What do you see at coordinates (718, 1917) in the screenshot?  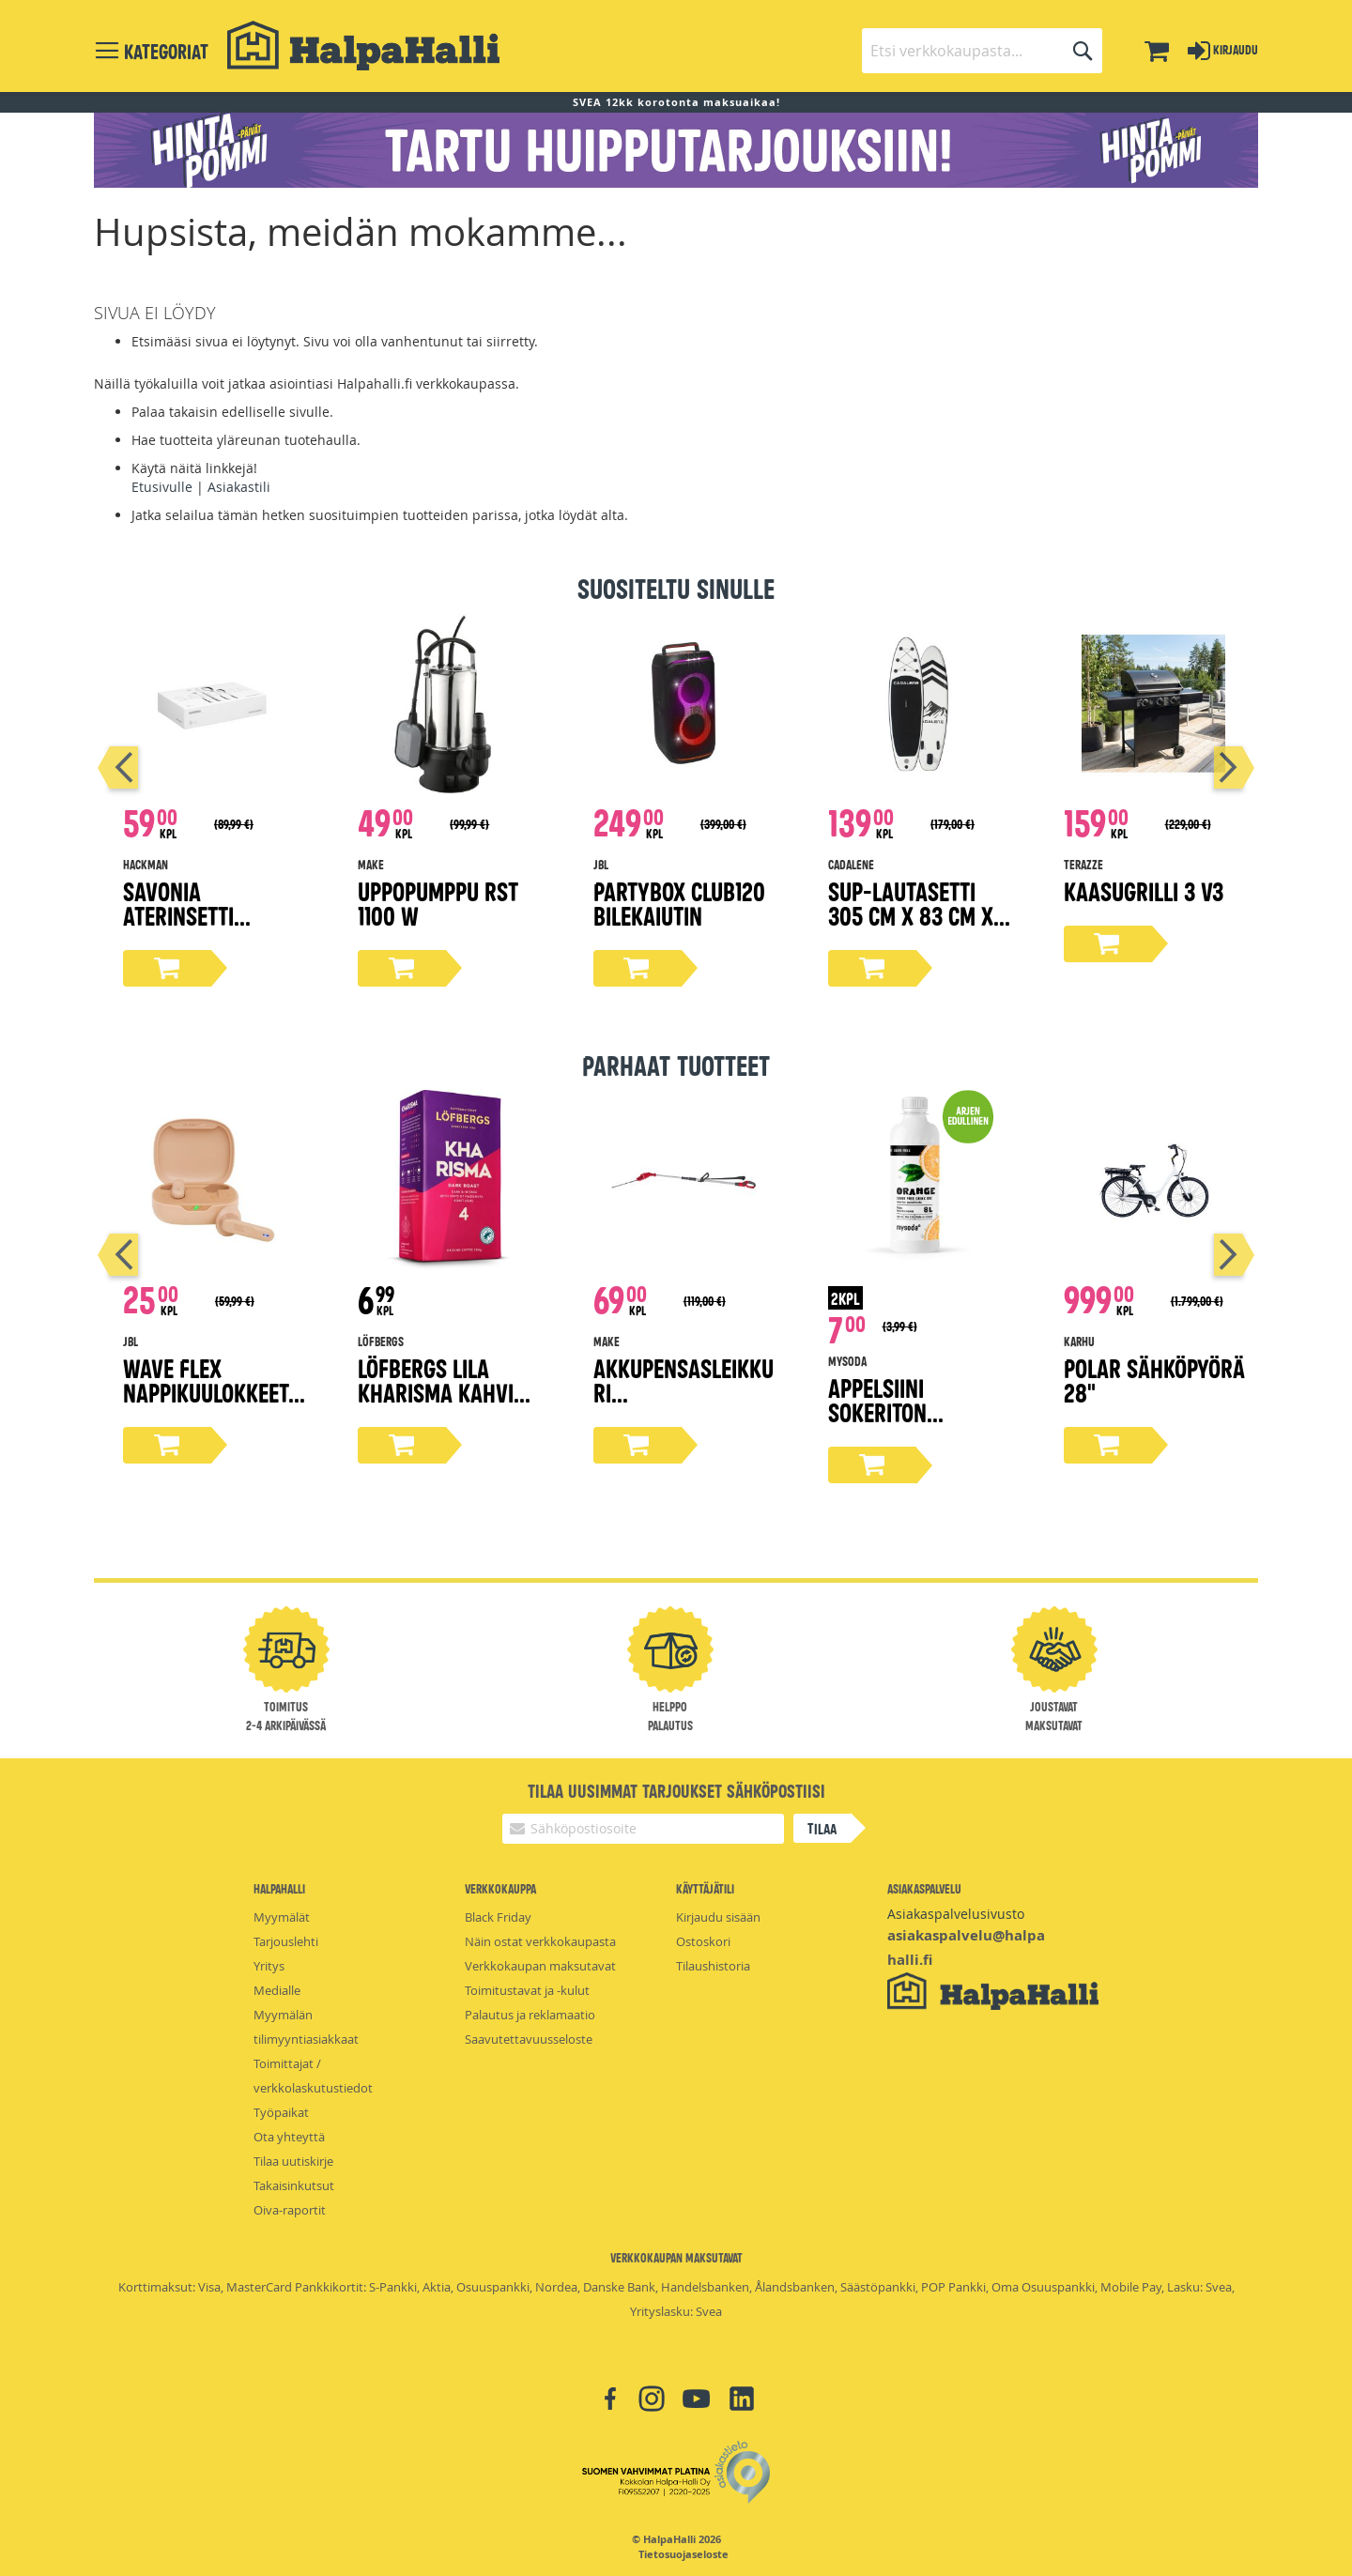 I see `Kirjaudu sisään` at bounding box center [718, 1917].